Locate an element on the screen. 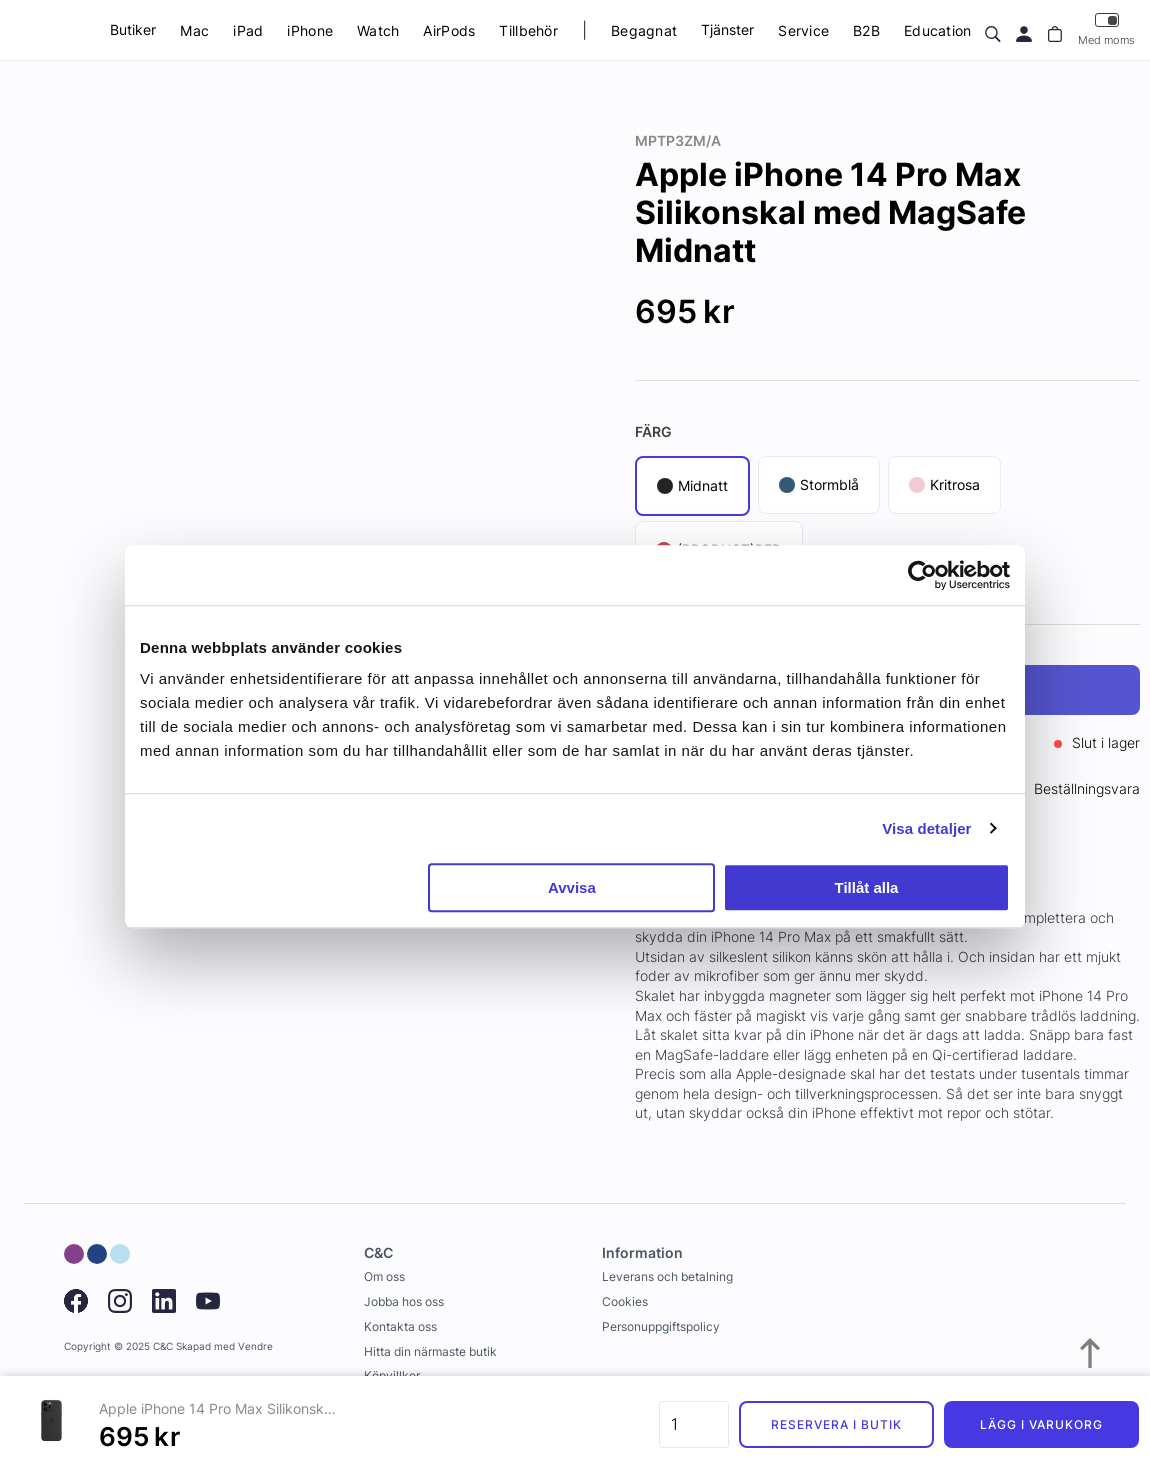  Hitta din närmaste butik is located at coordinates (430, 1351).